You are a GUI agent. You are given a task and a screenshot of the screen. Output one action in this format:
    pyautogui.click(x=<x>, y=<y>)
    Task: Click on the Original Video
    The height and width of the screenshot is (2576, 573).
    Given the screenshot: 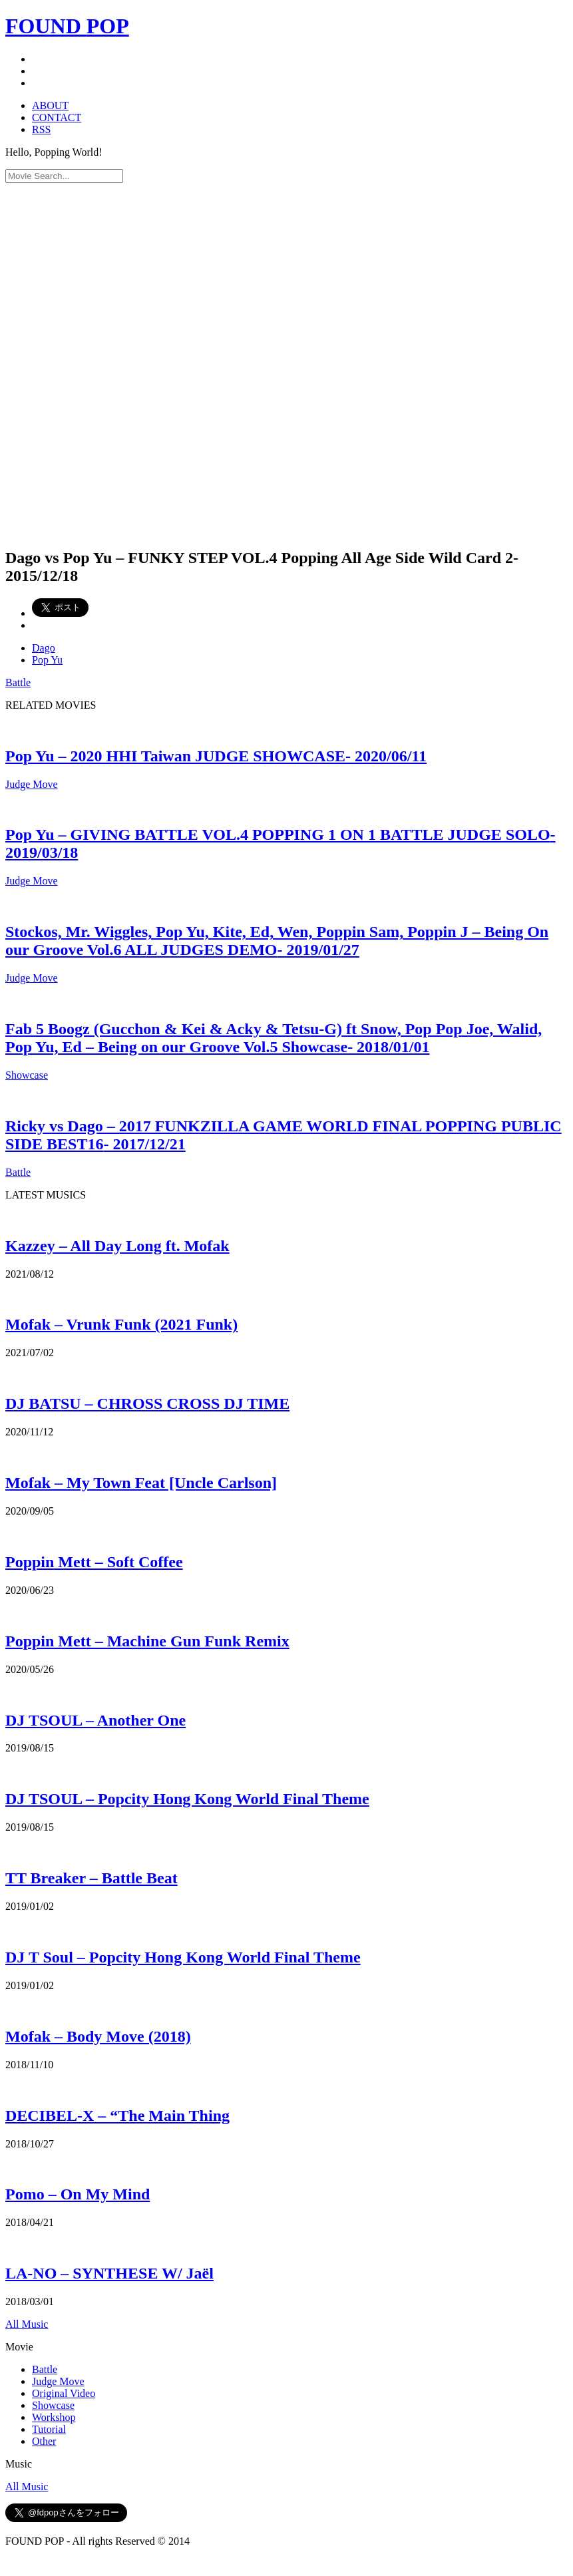 What is the action you would take?
    pyautogui.click(x=63, y=2393)
    